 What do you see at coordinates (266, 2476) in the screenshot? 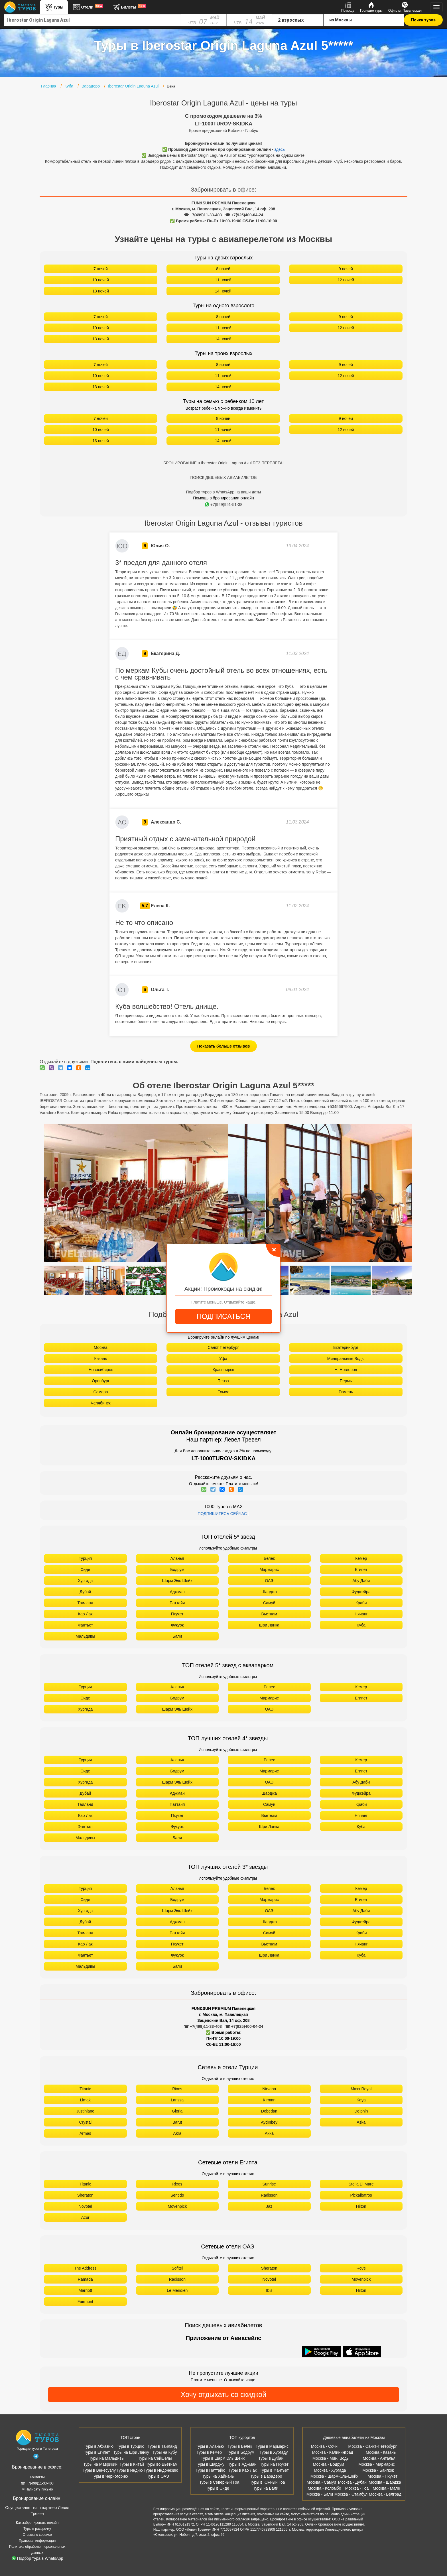
I see `Туры в Варадеро` at bounding box center [266, 2476].